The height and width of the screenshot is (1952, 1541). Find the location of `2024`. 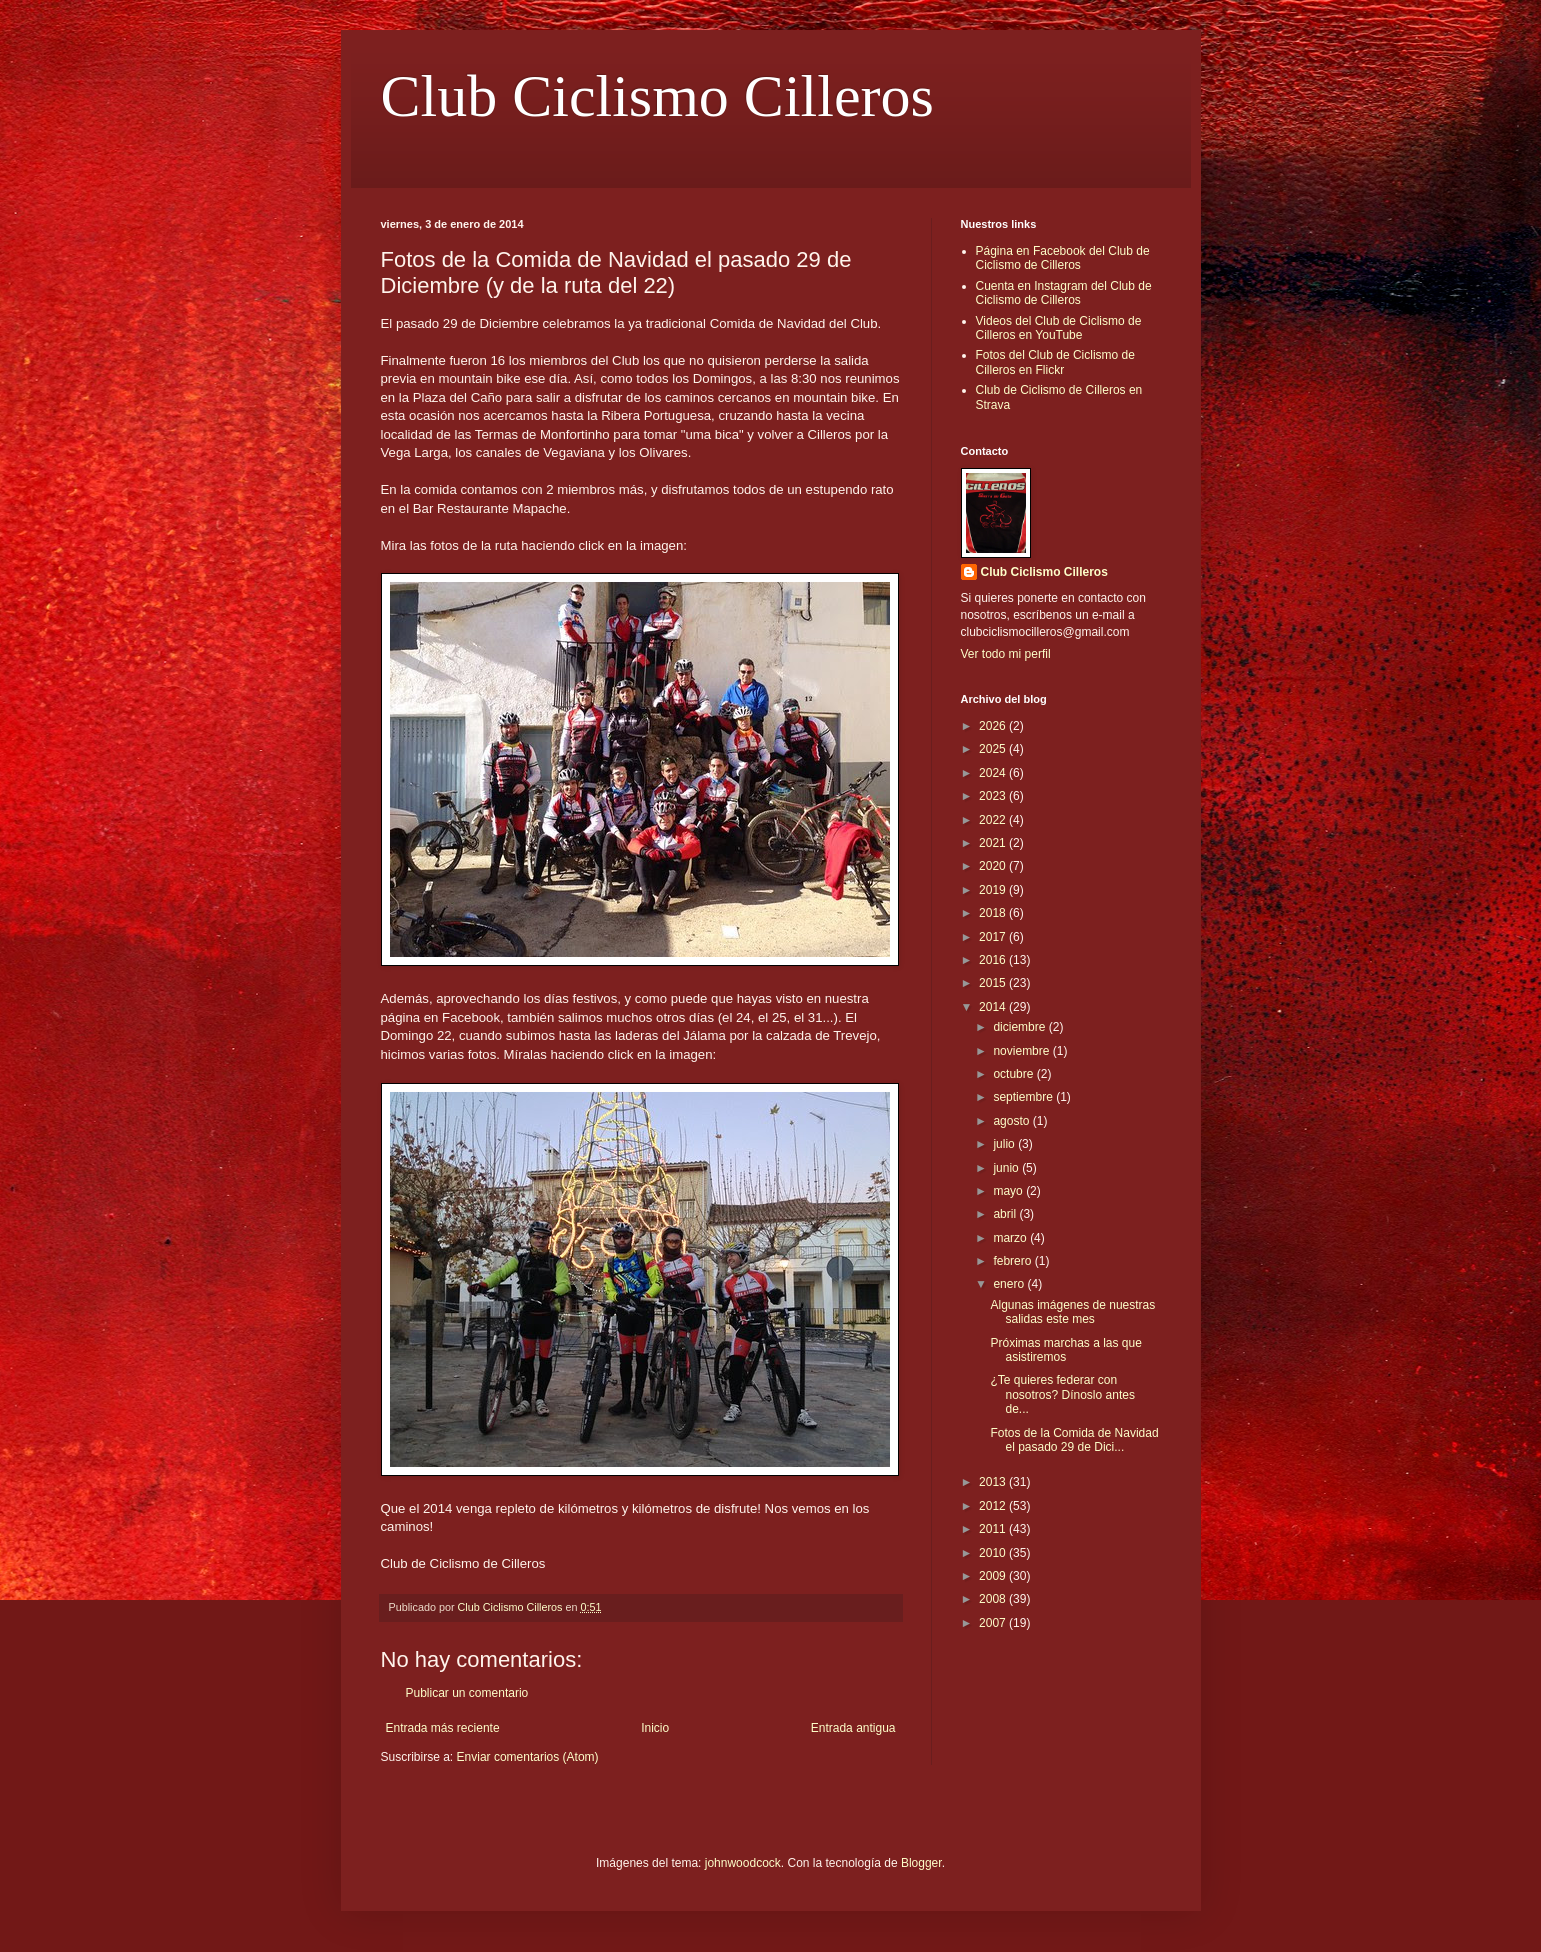

2024 is located at coordinates (994, 773).